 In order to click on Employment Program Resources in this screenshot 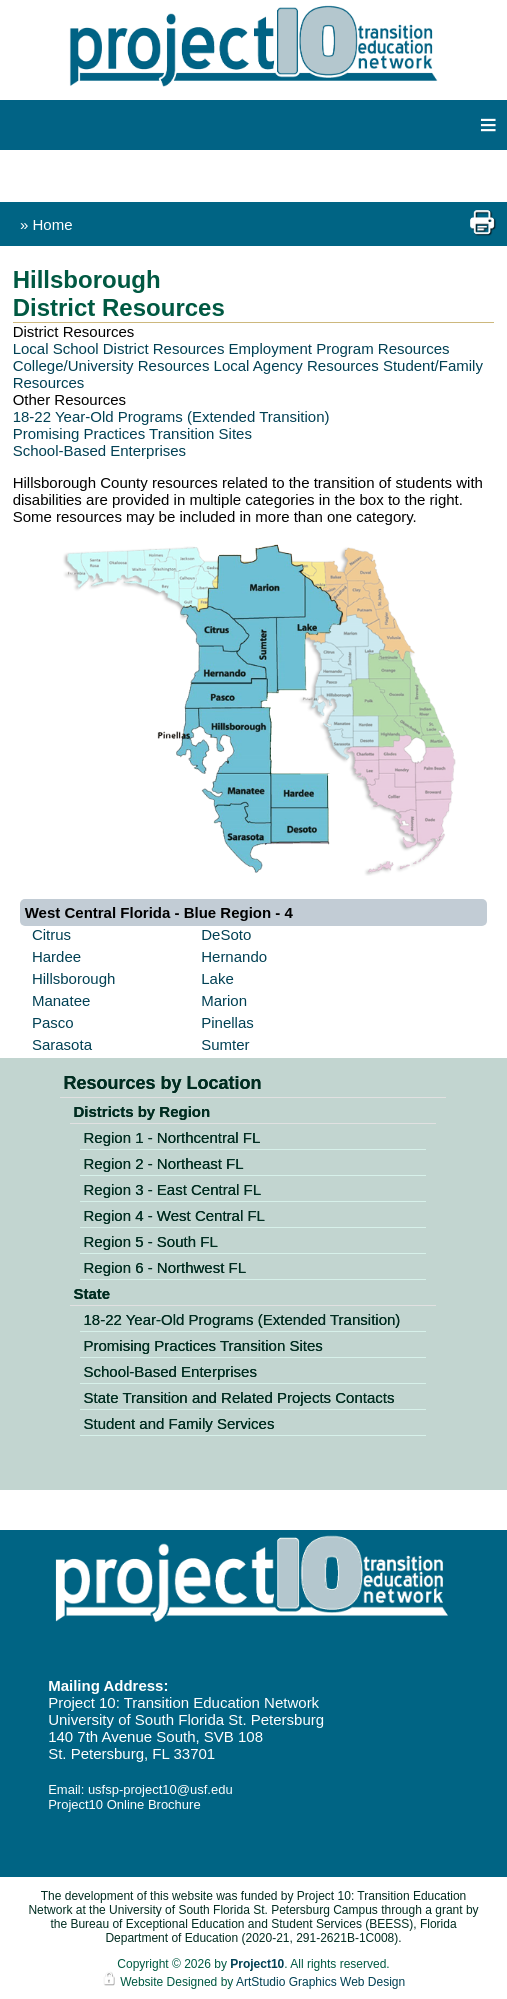, I will do `click(339, 348)`.